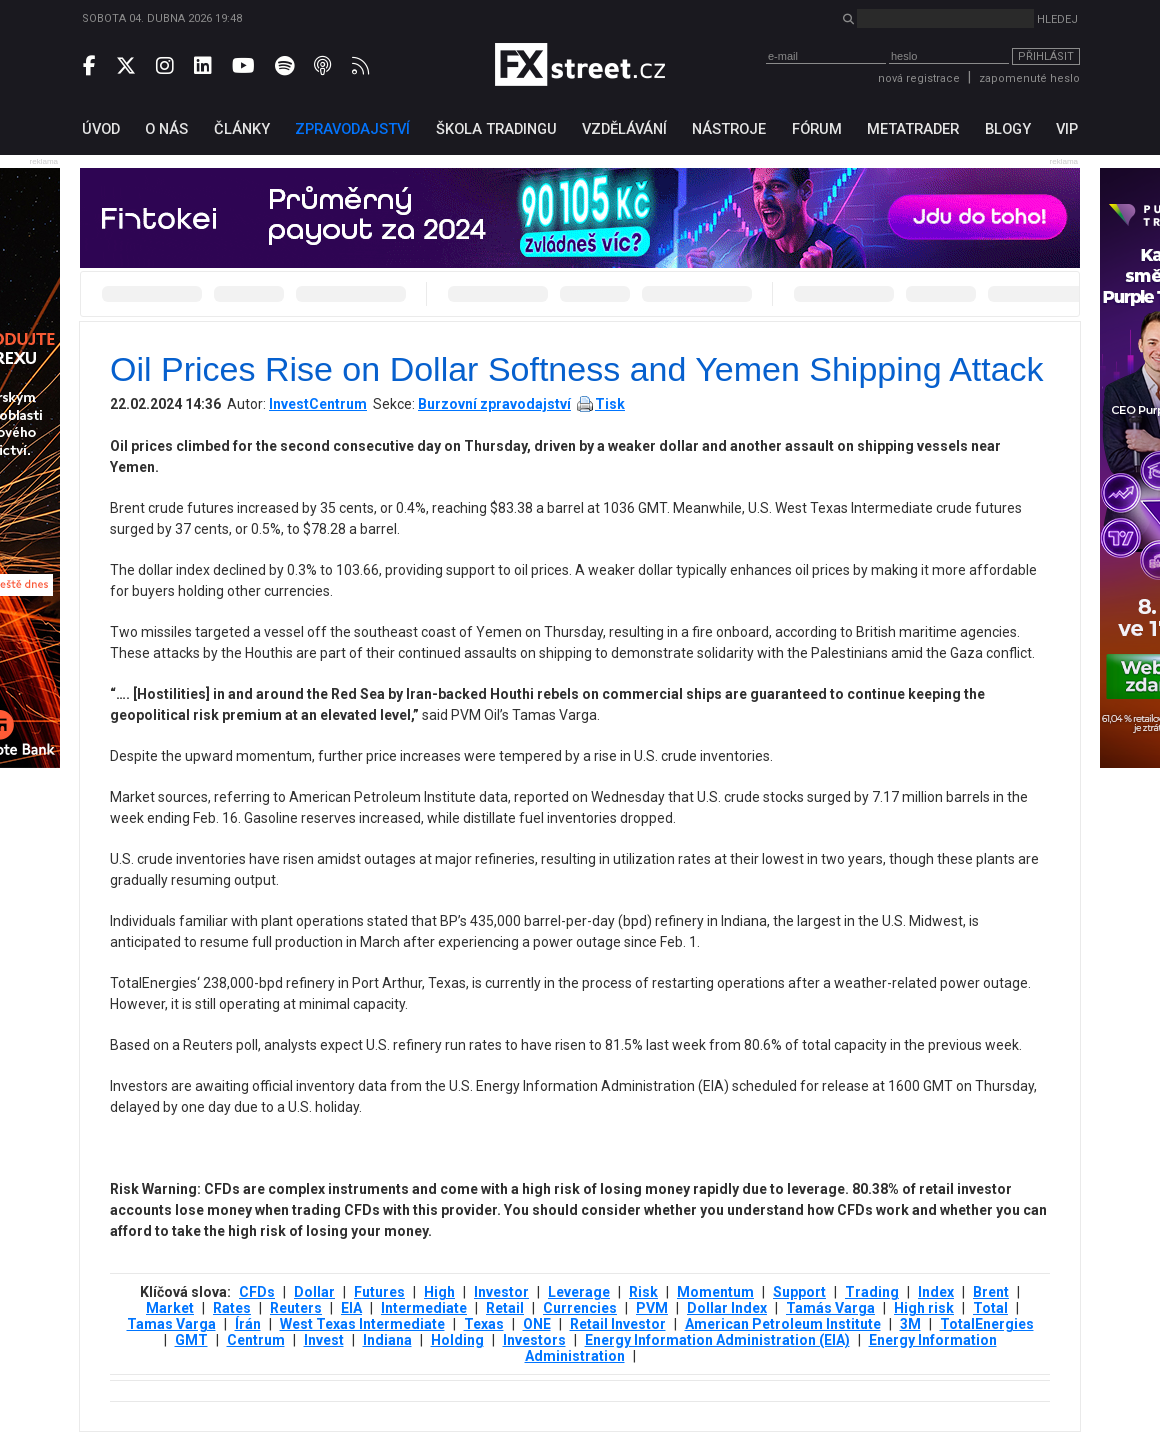  I want to click on Burzovní zpravodajství, so click(494, 404).